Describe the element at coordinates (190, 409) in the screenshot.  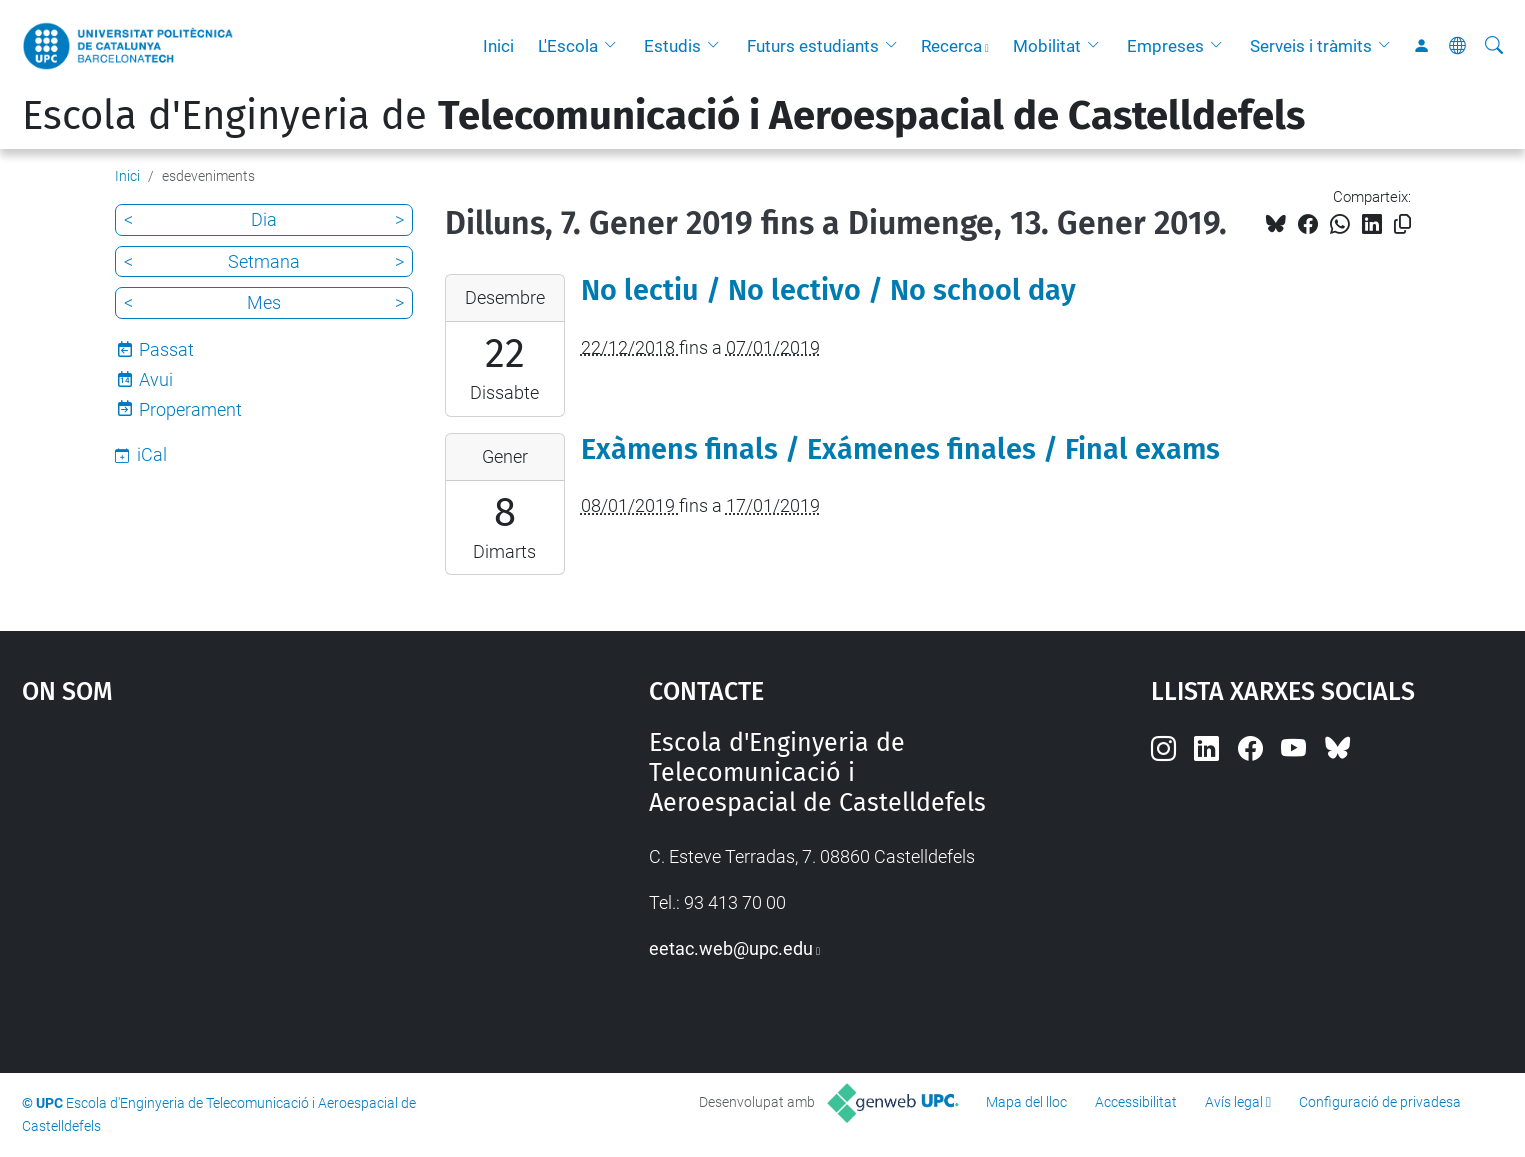
I see `Properament` at that location.